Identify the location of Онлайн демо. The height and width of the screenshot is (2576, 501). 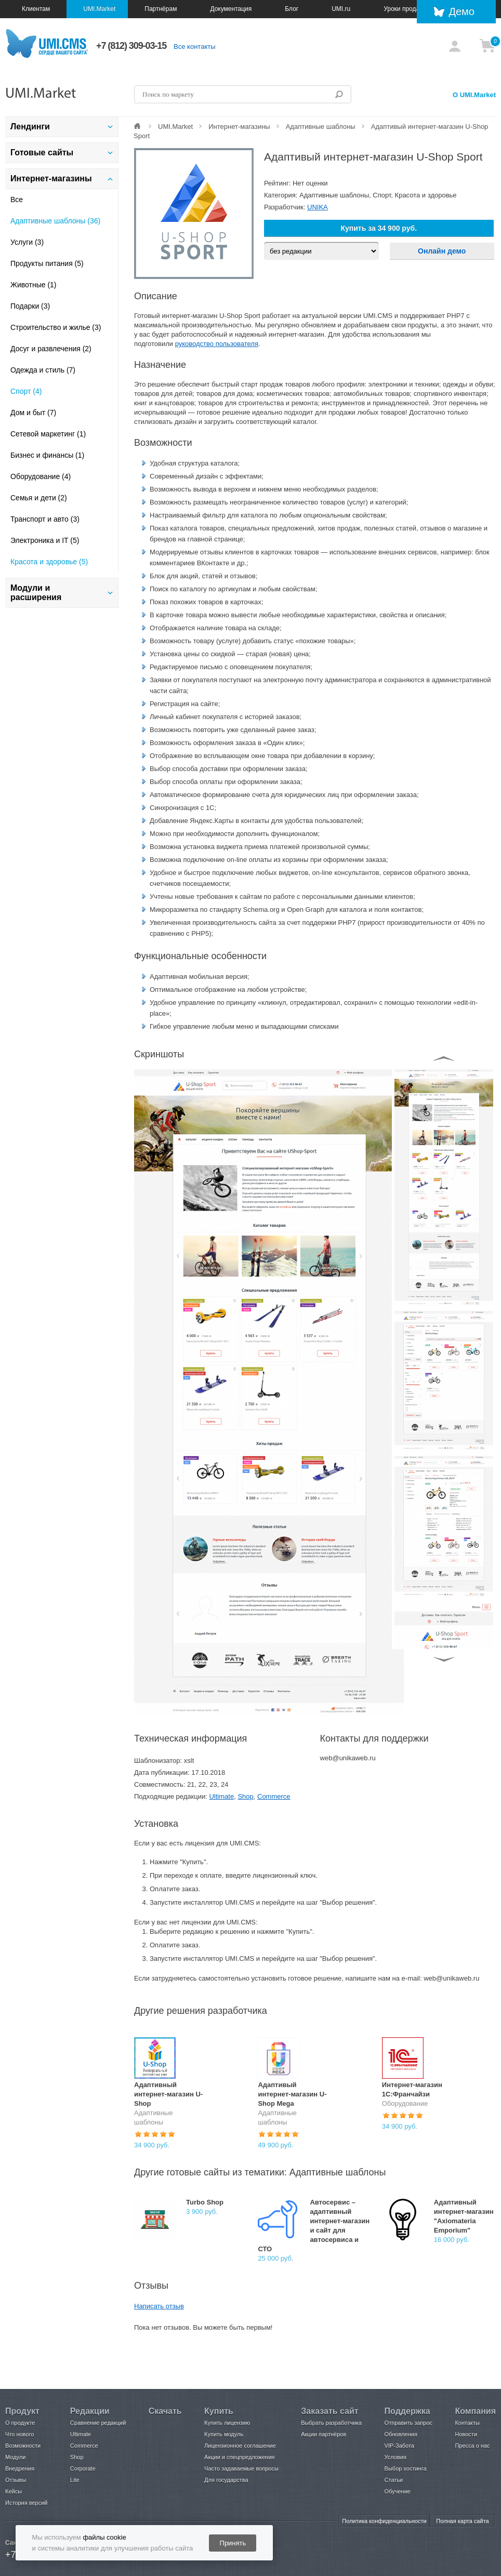
(442, 251).